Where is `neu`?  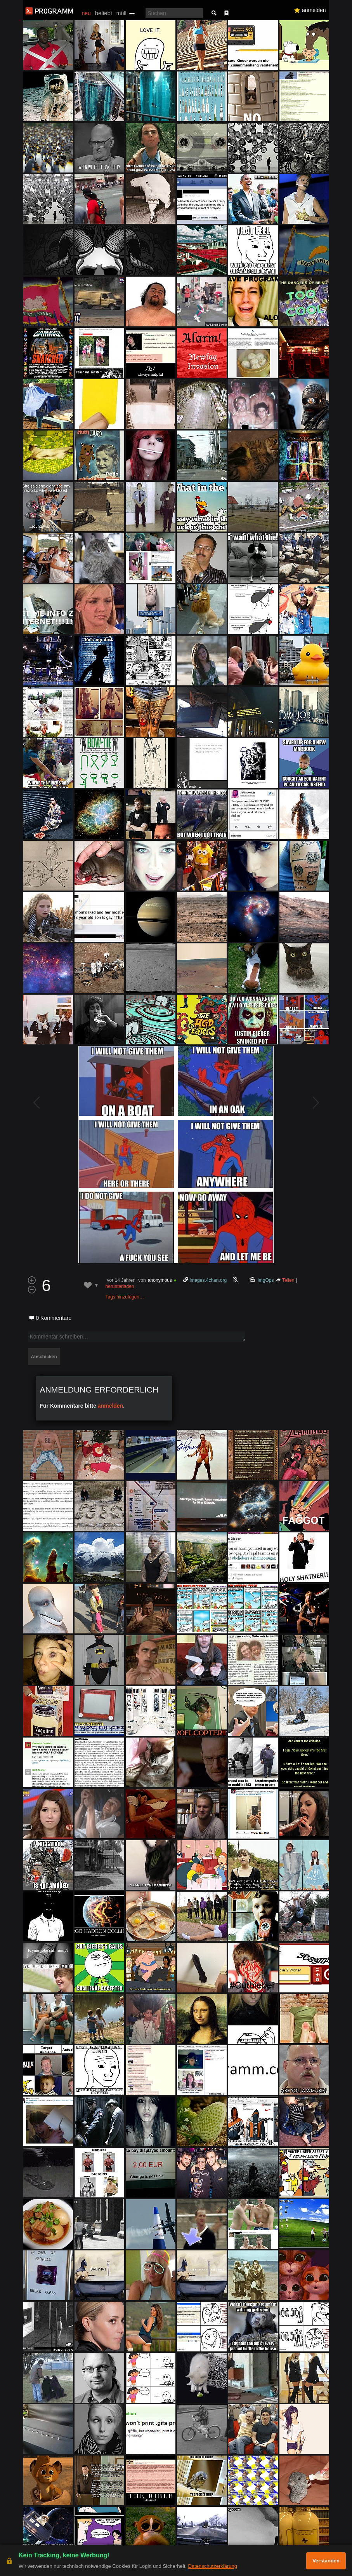 neu is located at coordinates (86, 13).